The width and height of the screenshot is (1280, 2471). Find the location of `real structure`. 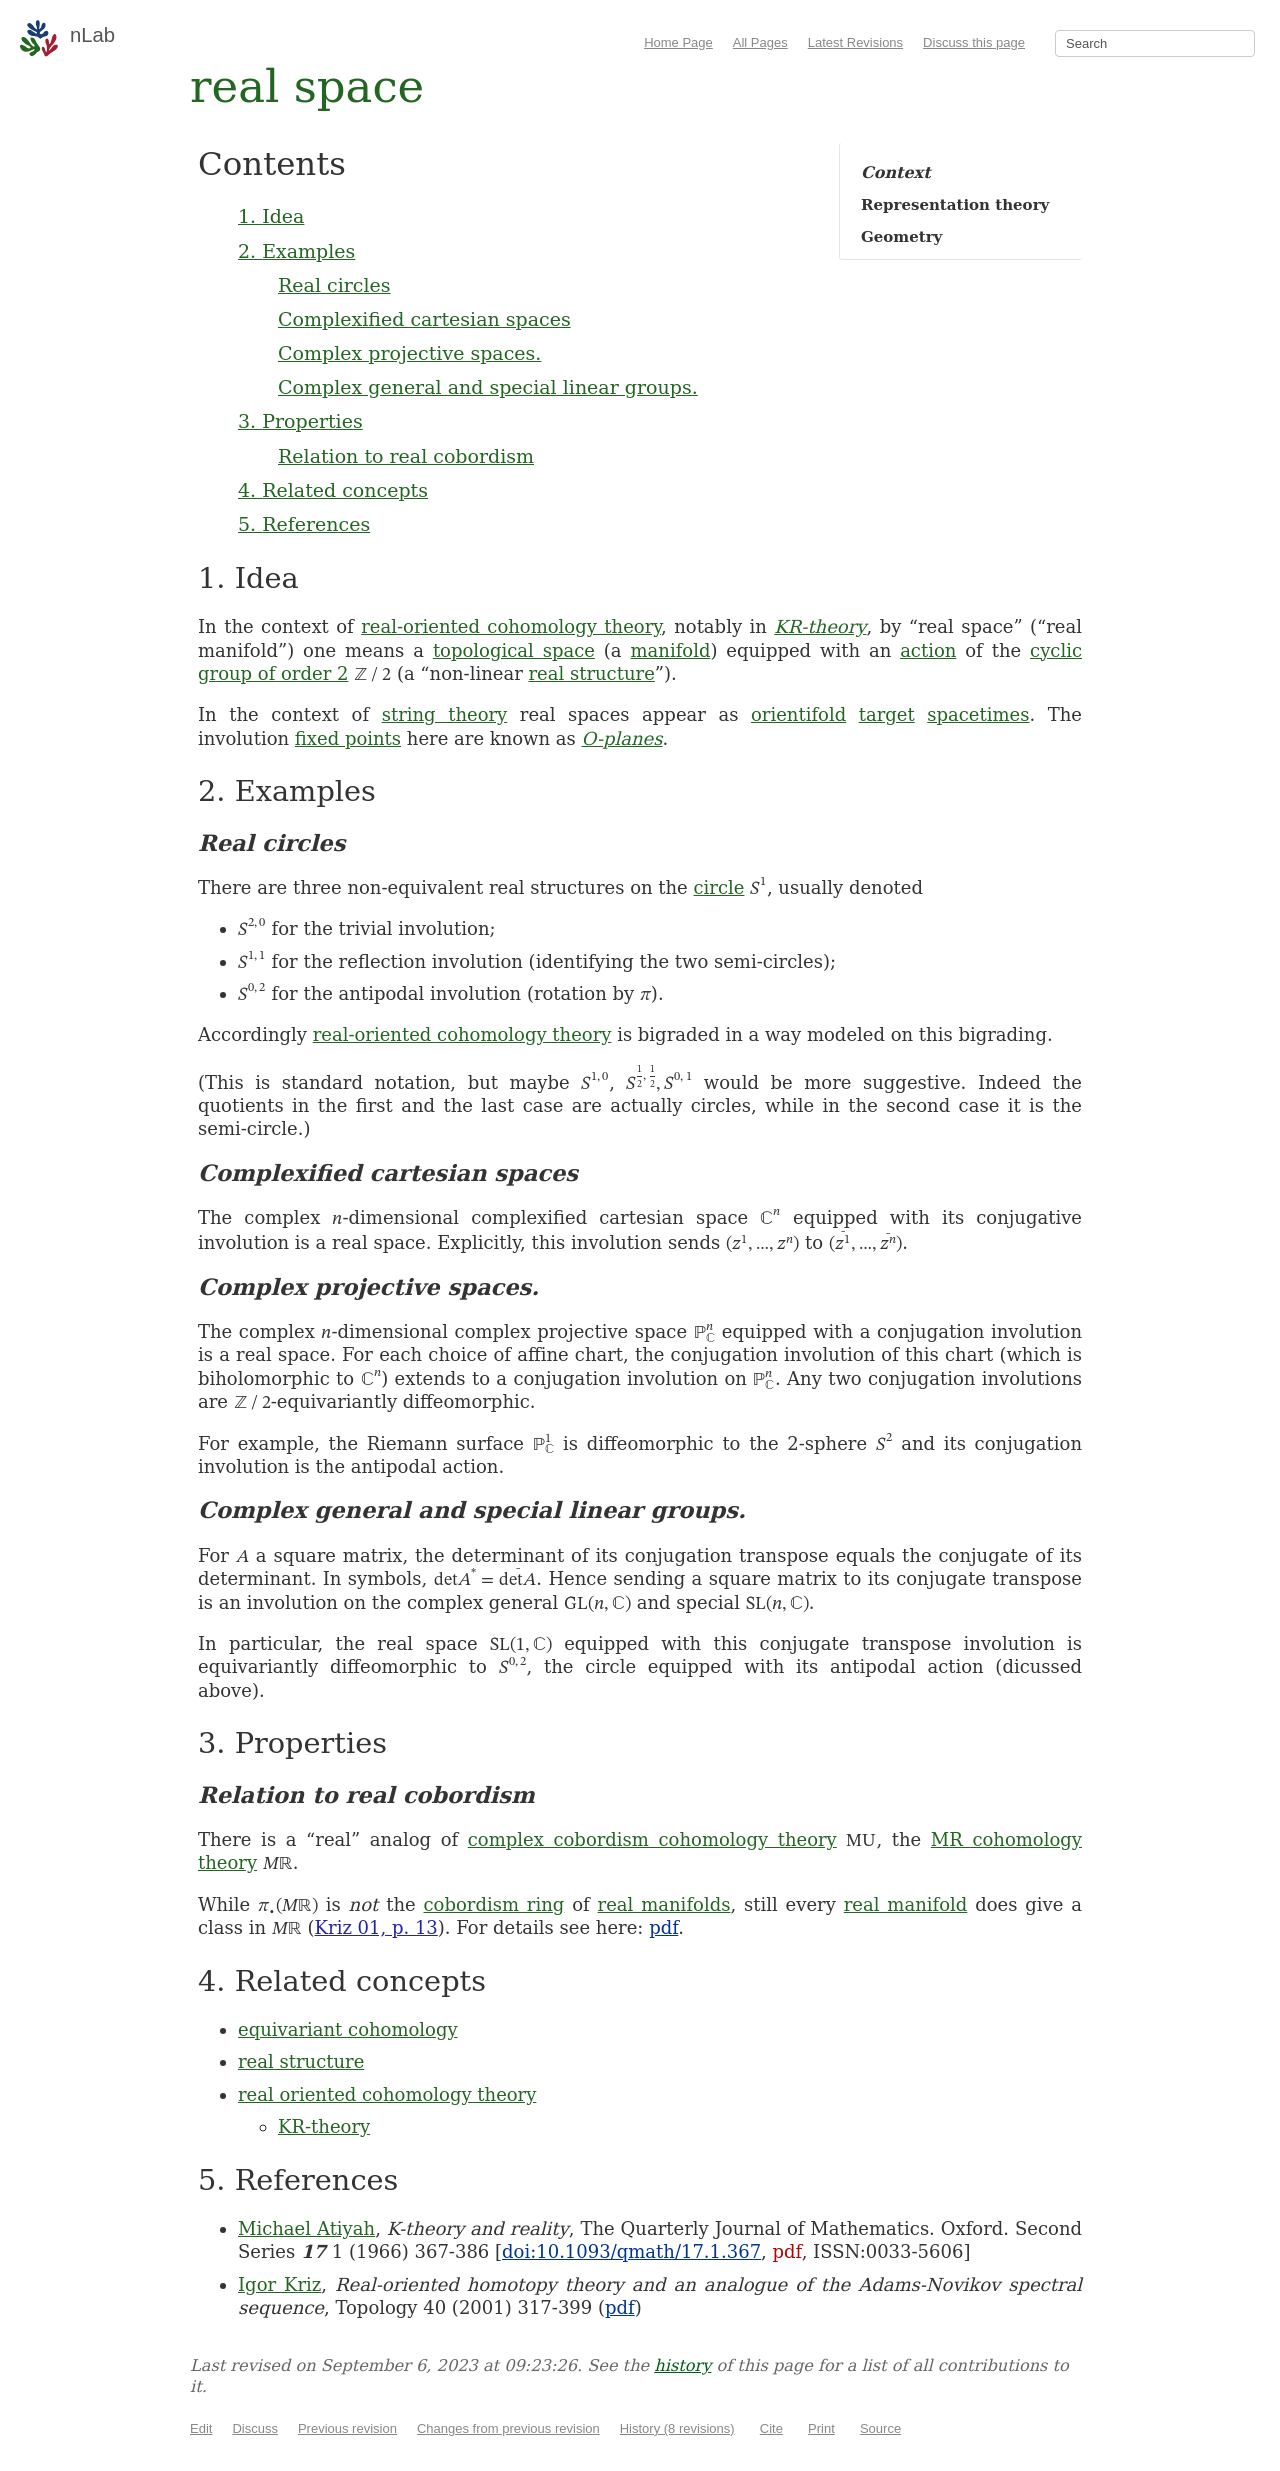

real structure is located at coordinates (591, 673).